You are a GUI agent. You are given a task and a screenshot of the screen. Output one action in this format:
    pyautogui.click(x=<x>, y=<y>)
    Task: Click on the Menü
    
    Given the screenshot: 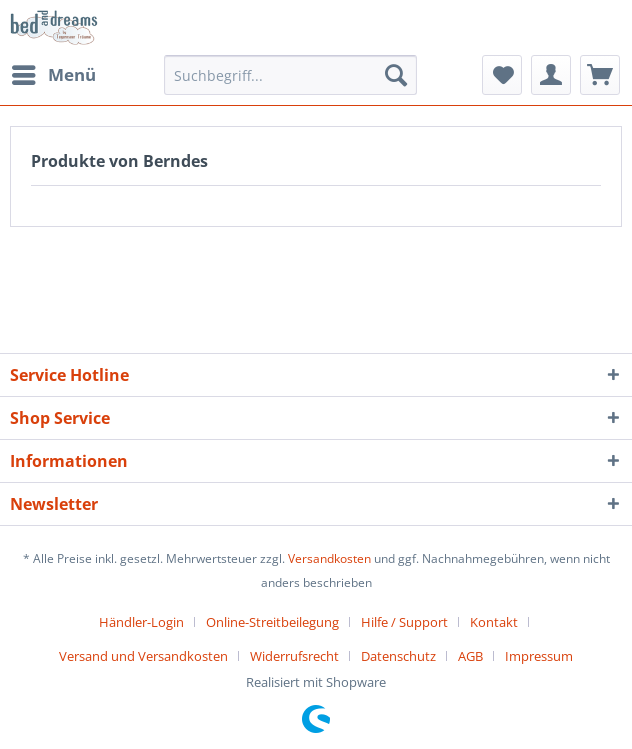 What is the action you would take?
    pyautogui.click(x=54, y=72)
    